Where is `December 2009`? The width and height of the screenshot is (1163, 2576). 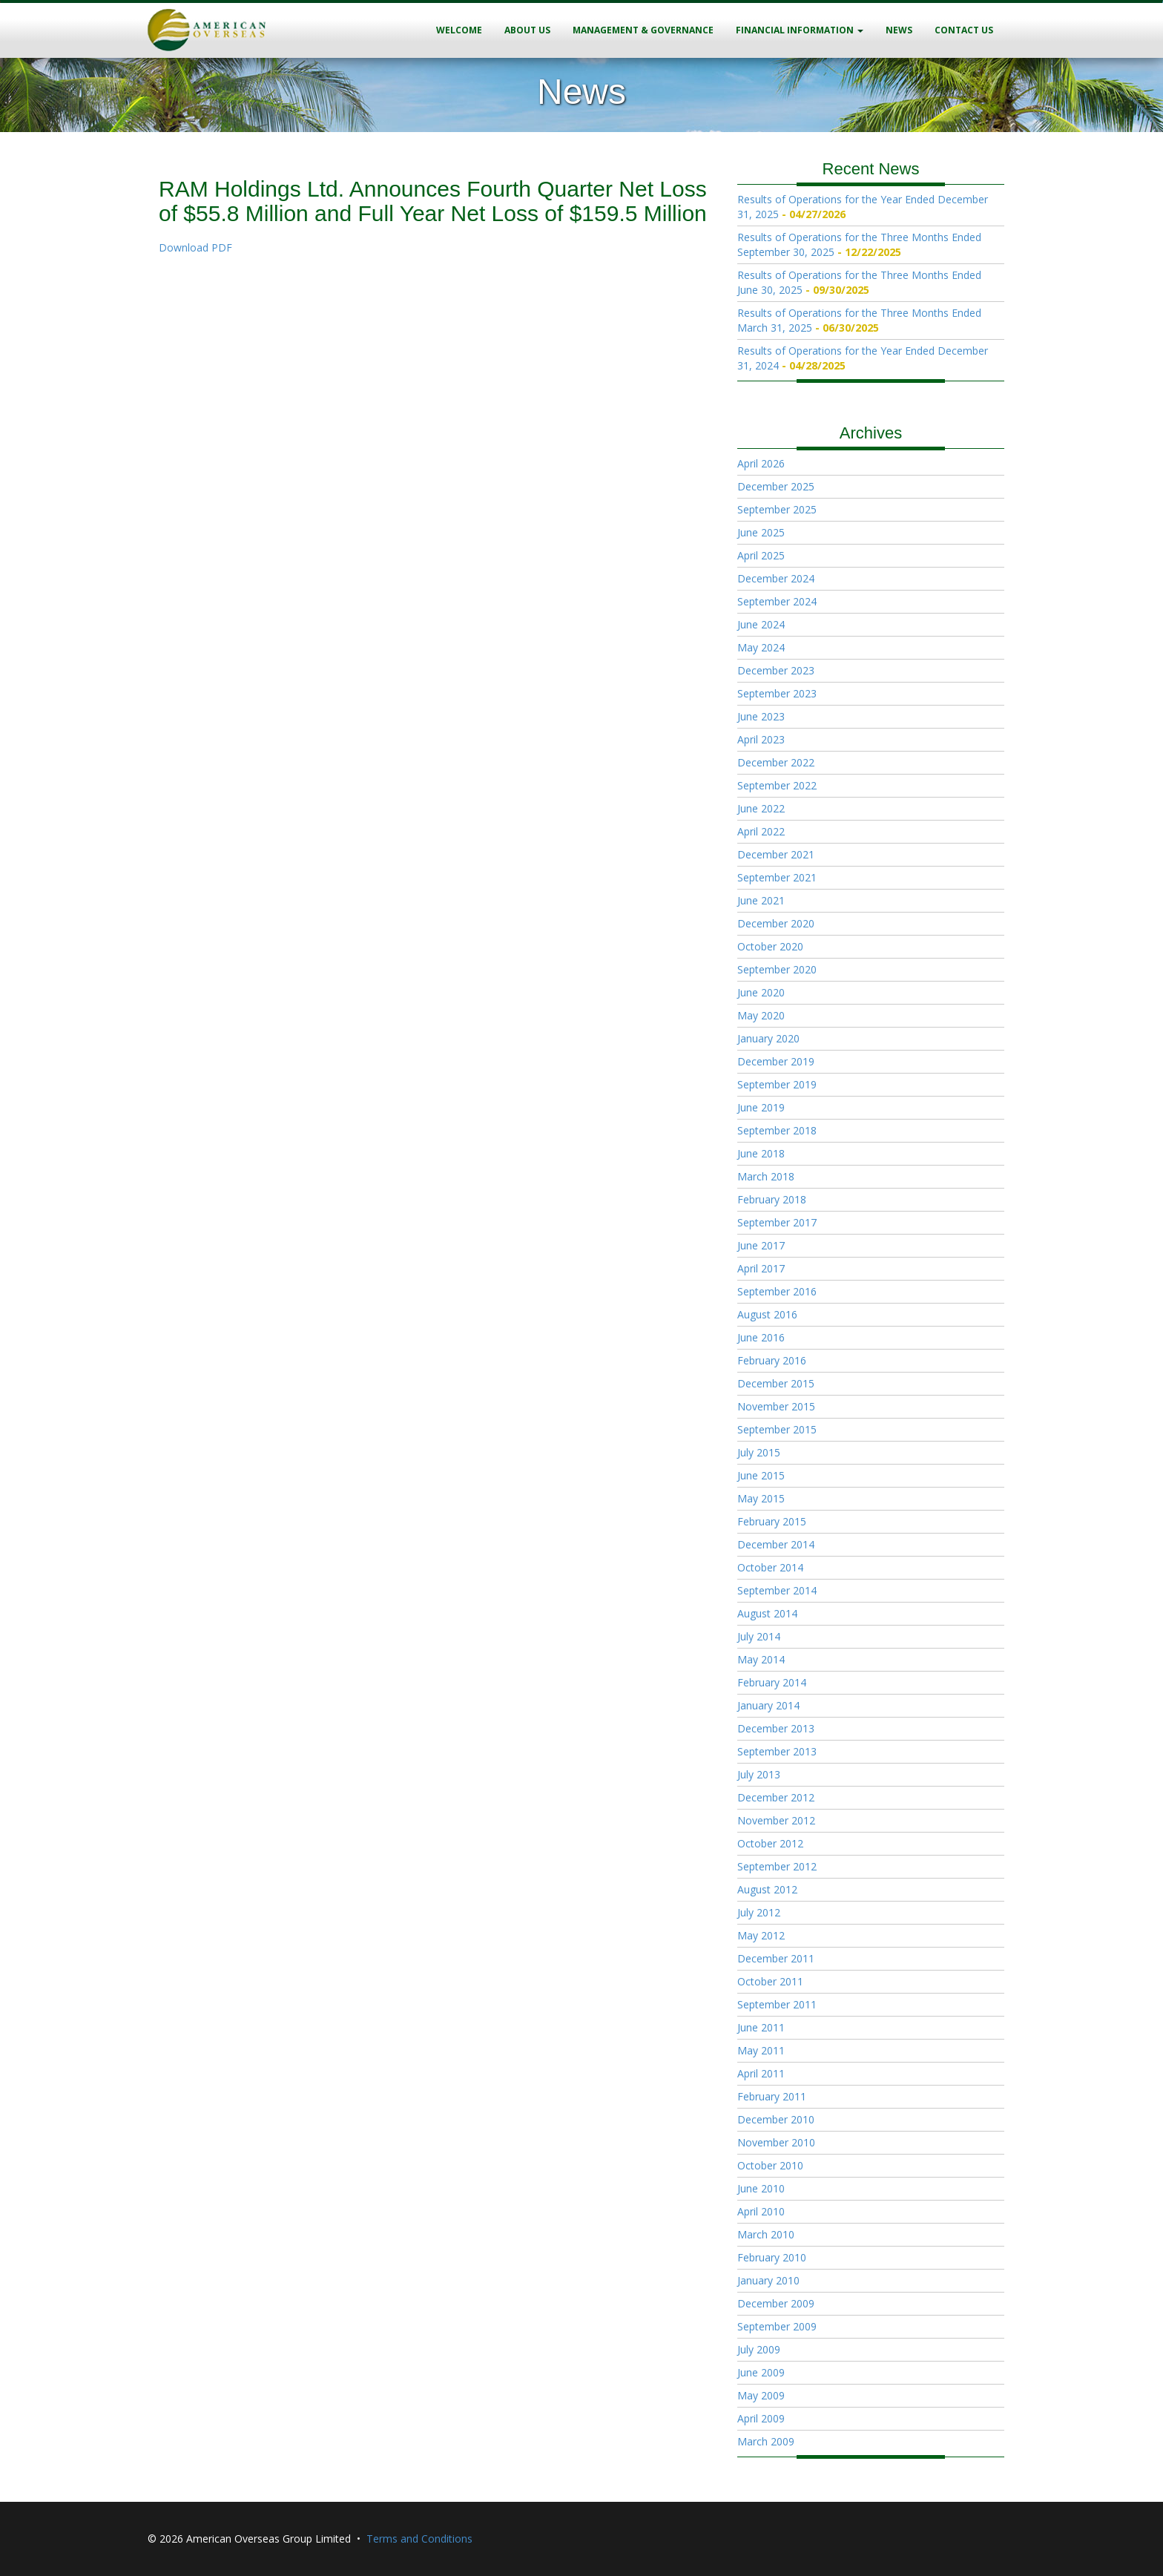 December 2009 is located at coordinates (775, 2303).